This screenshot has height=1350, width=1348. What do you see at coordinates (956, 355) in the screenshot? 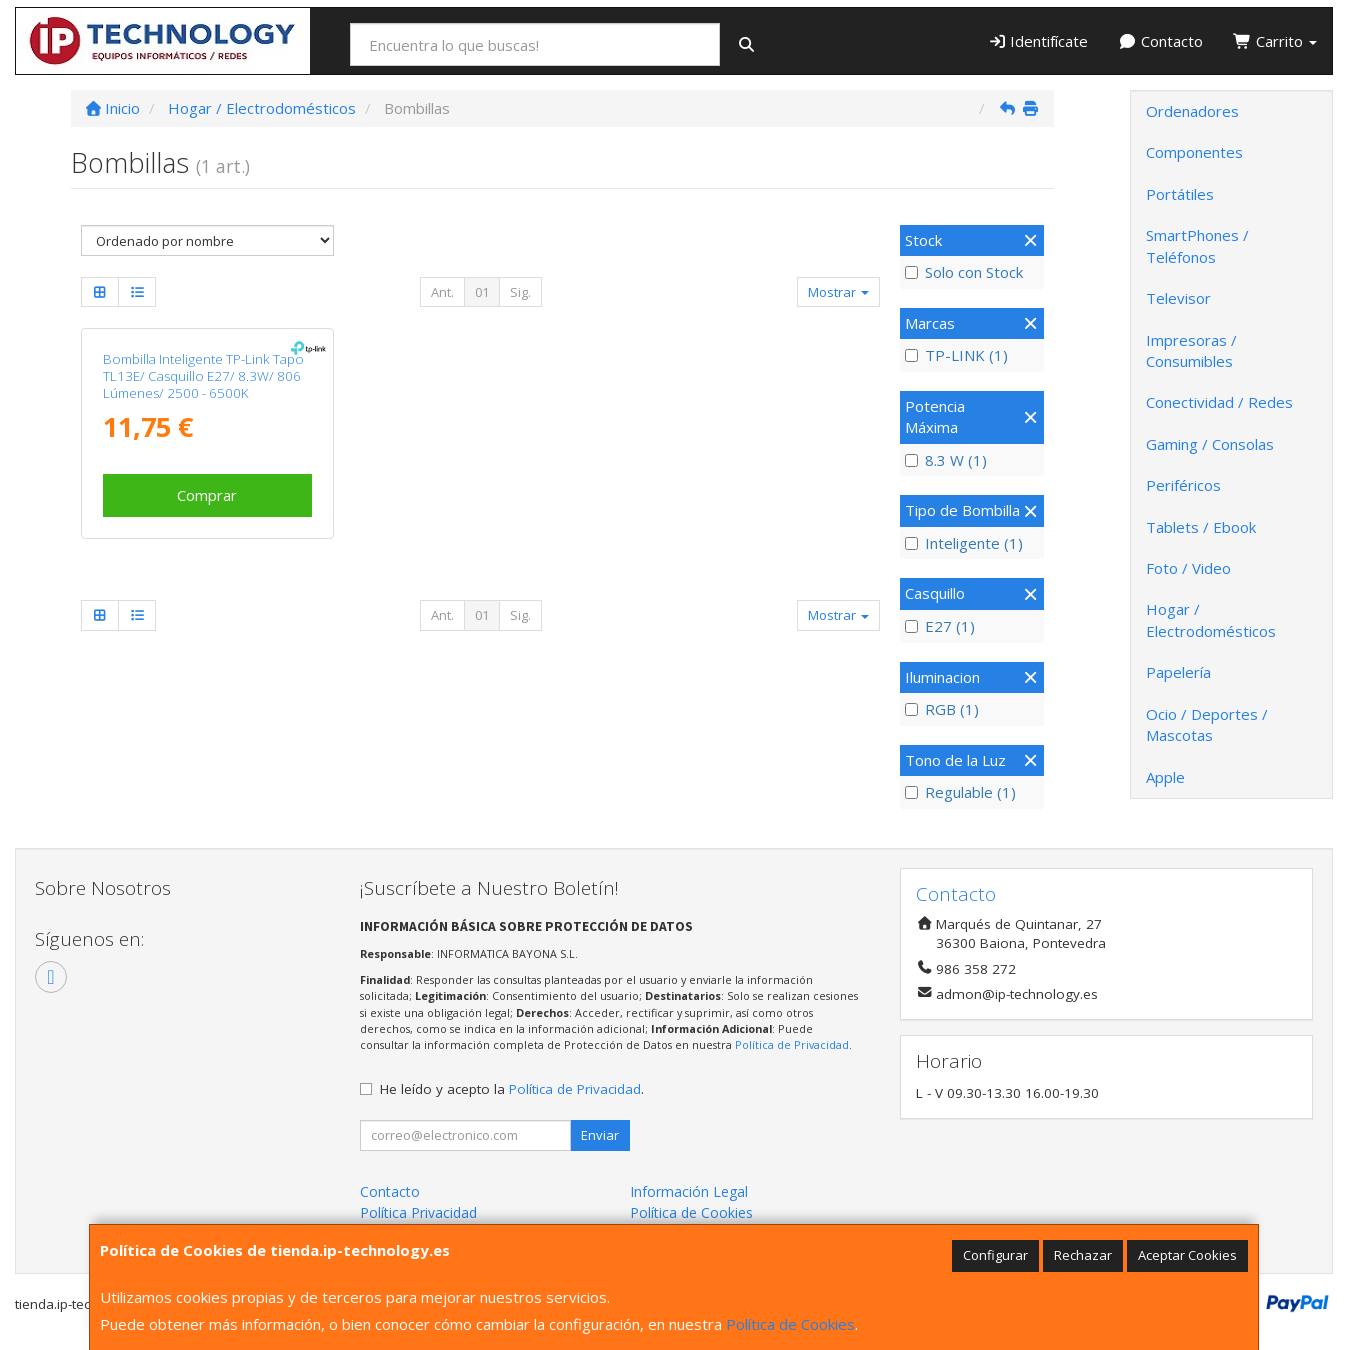
I see `TP-LINK (1)` at bounding box center [956, 355].